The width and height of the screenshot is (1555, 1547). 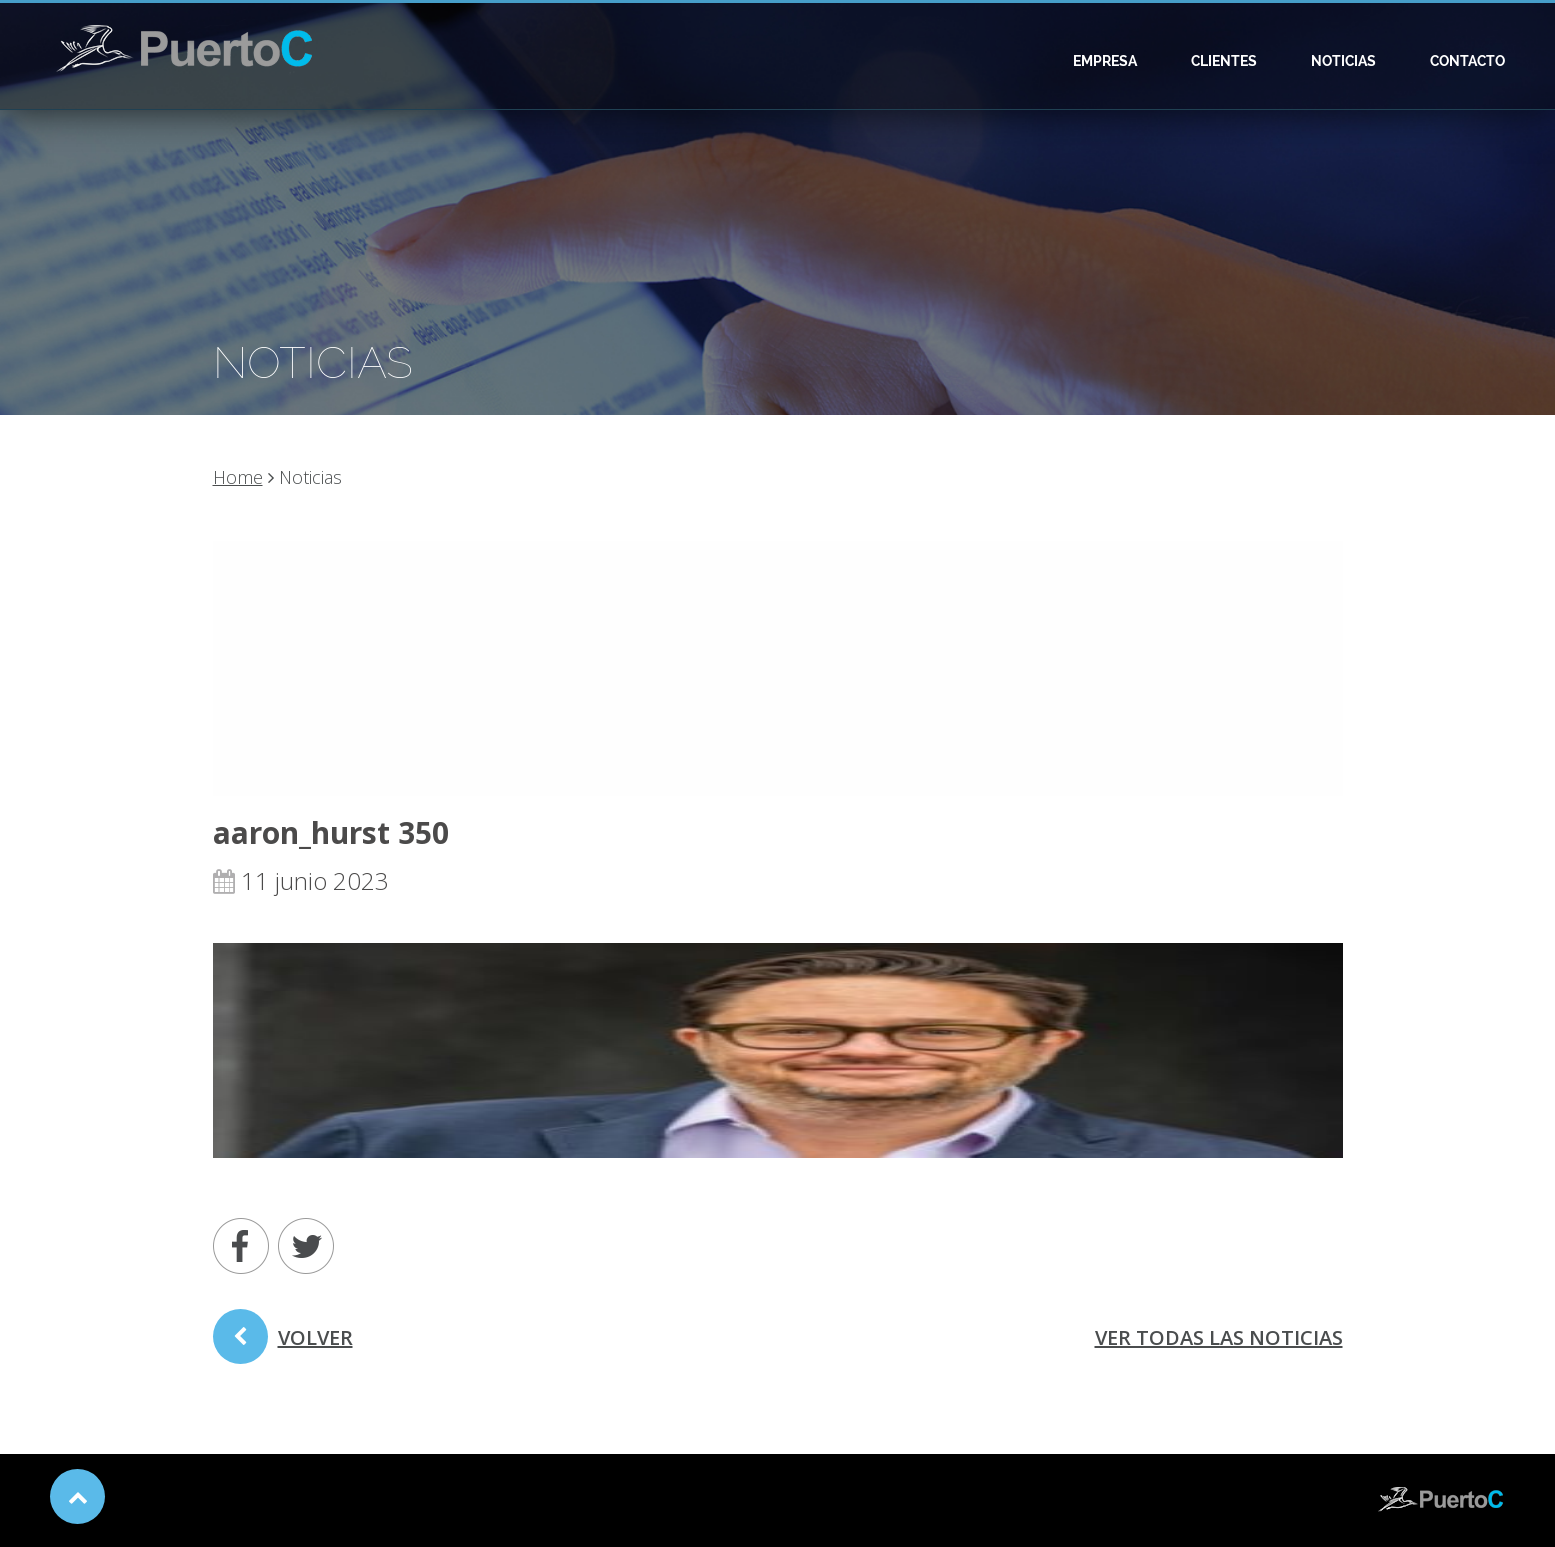 I want to click on ver todas las noticias, so click(x=1219, y=1337).